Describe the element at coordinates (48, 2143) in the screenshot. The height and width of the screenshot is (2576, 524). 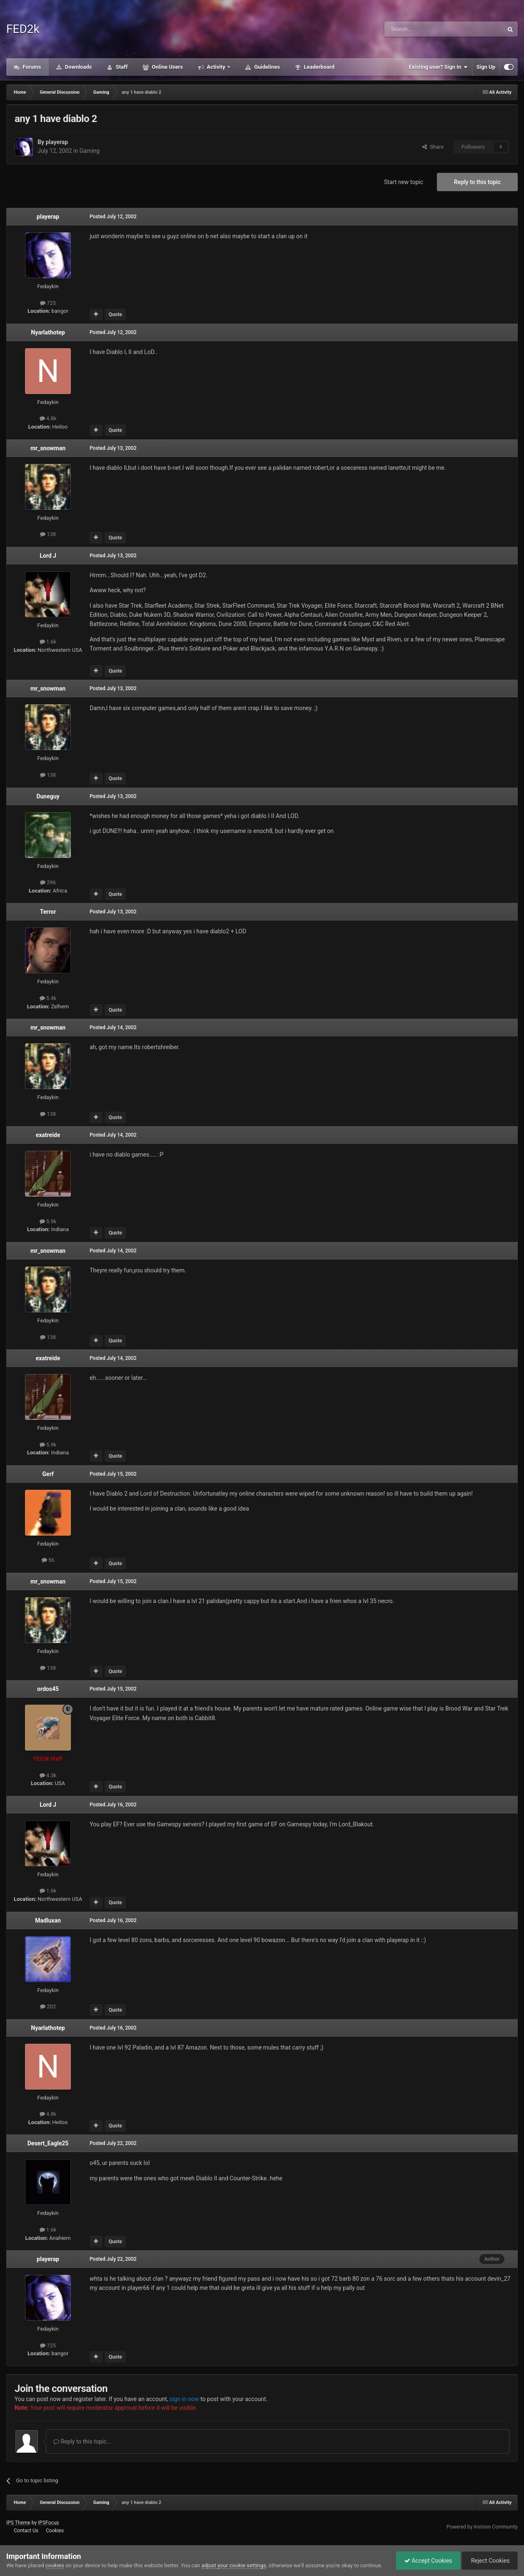
I see `Desert_Eagle25` at that location.